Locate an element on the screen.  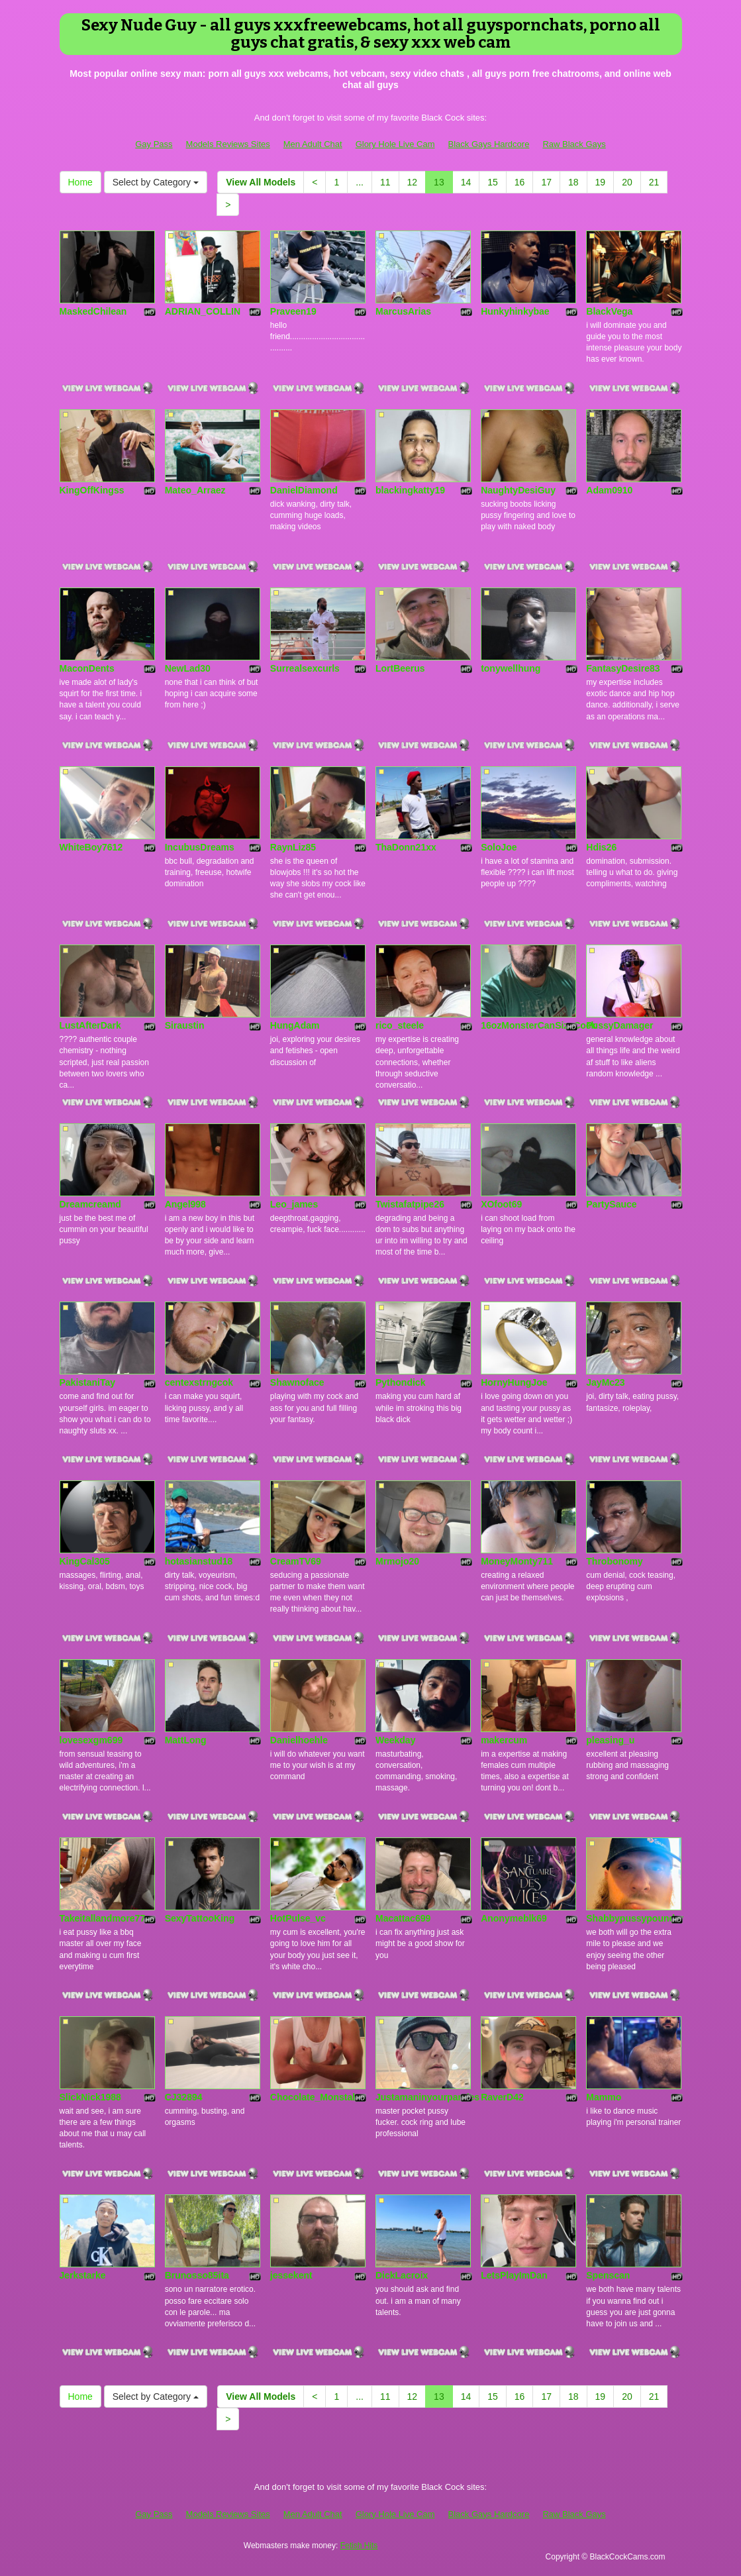
Gay Pass is located at coordinates (153, 144).